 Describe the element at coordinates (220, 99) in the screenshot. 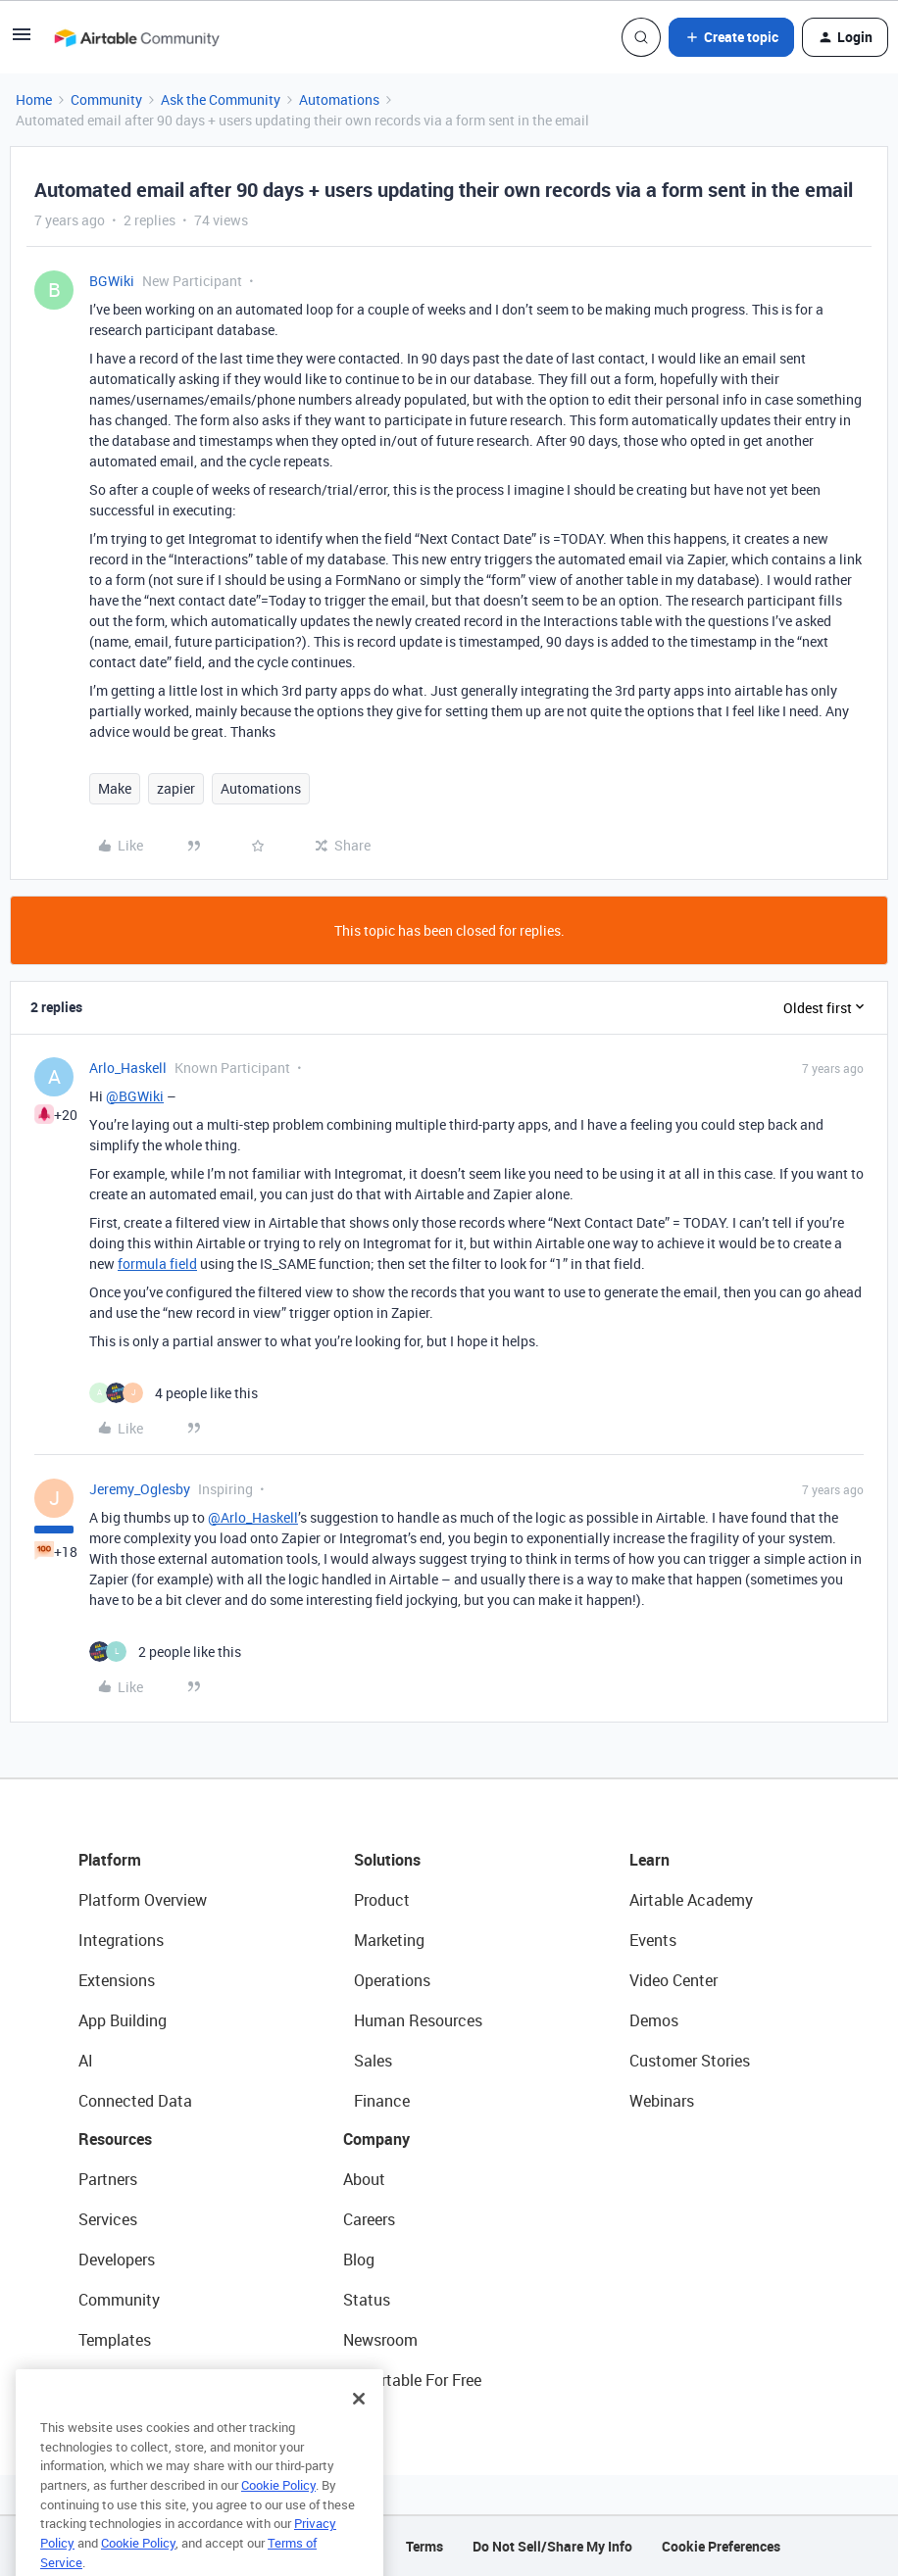

I see `Ask the Community` at that location.